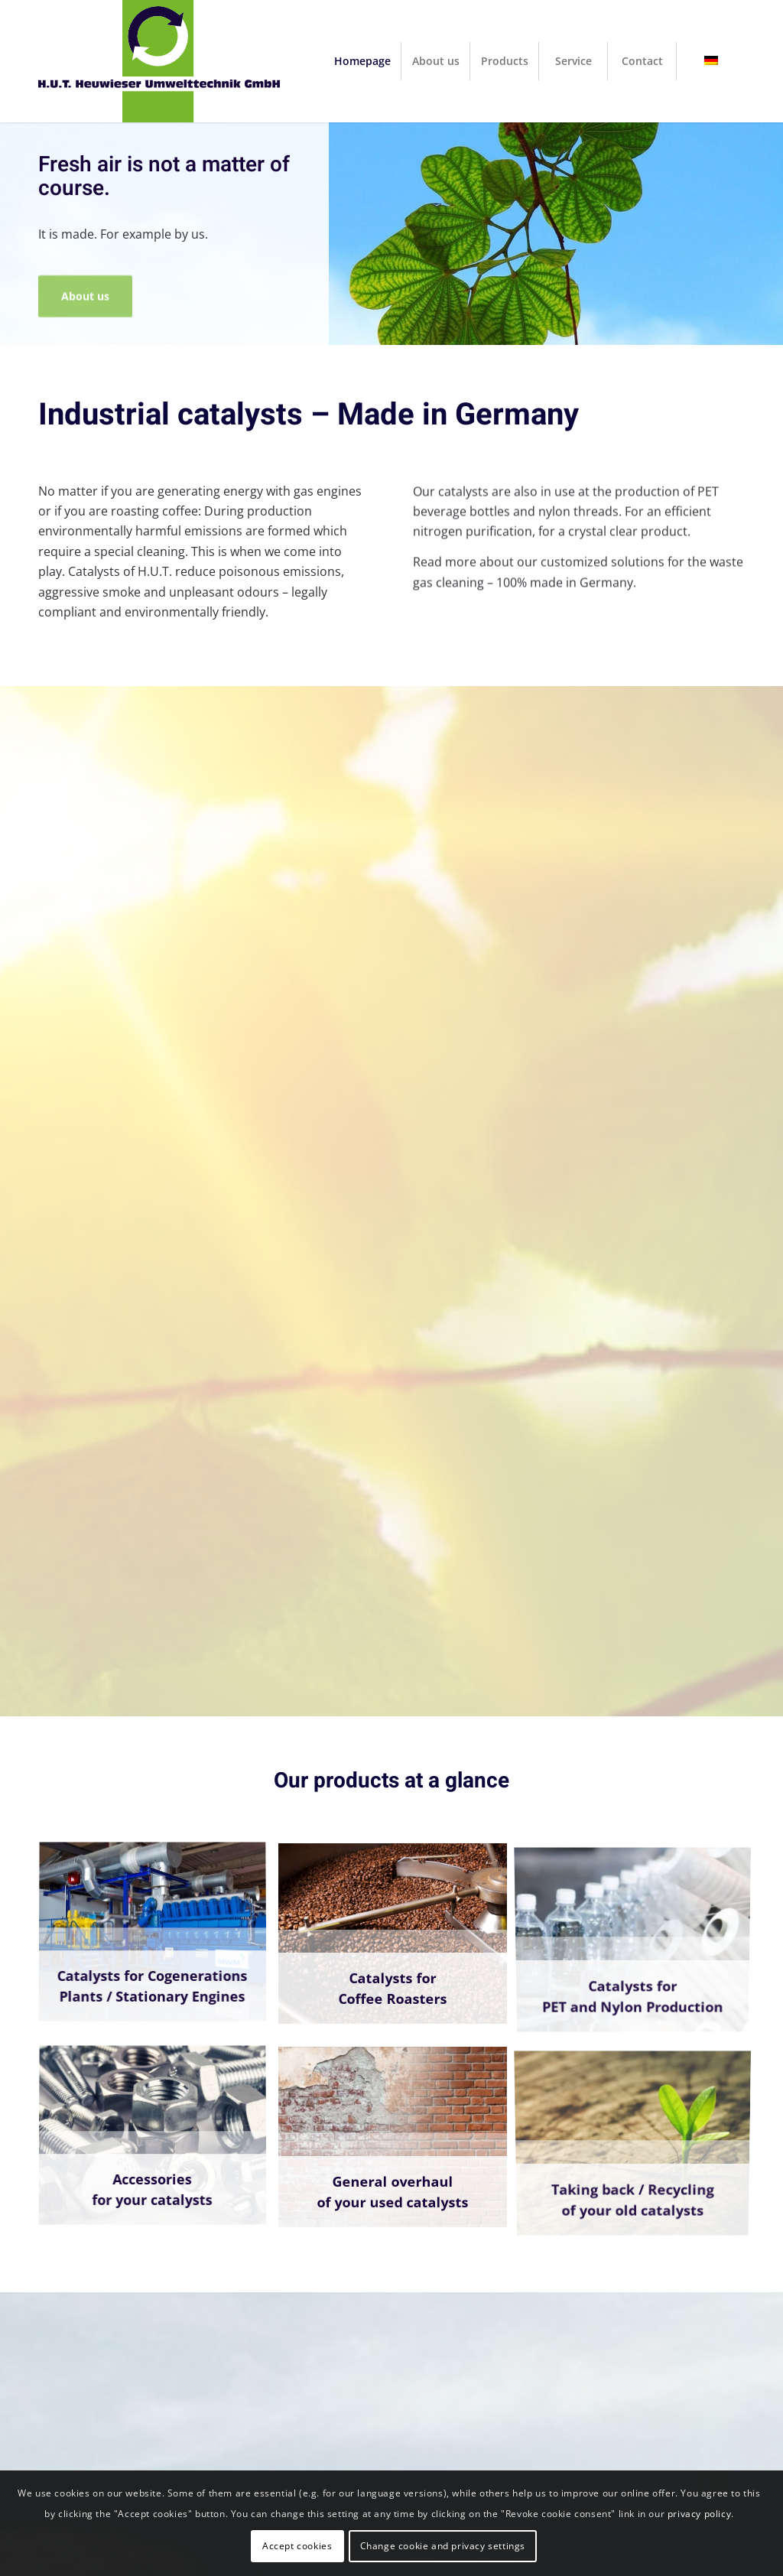 Image resolution: width=783 pixels, height=2576 pixels. Describe the element at coordinates (85, 288) in the screenshot. I see `About us` at that location.